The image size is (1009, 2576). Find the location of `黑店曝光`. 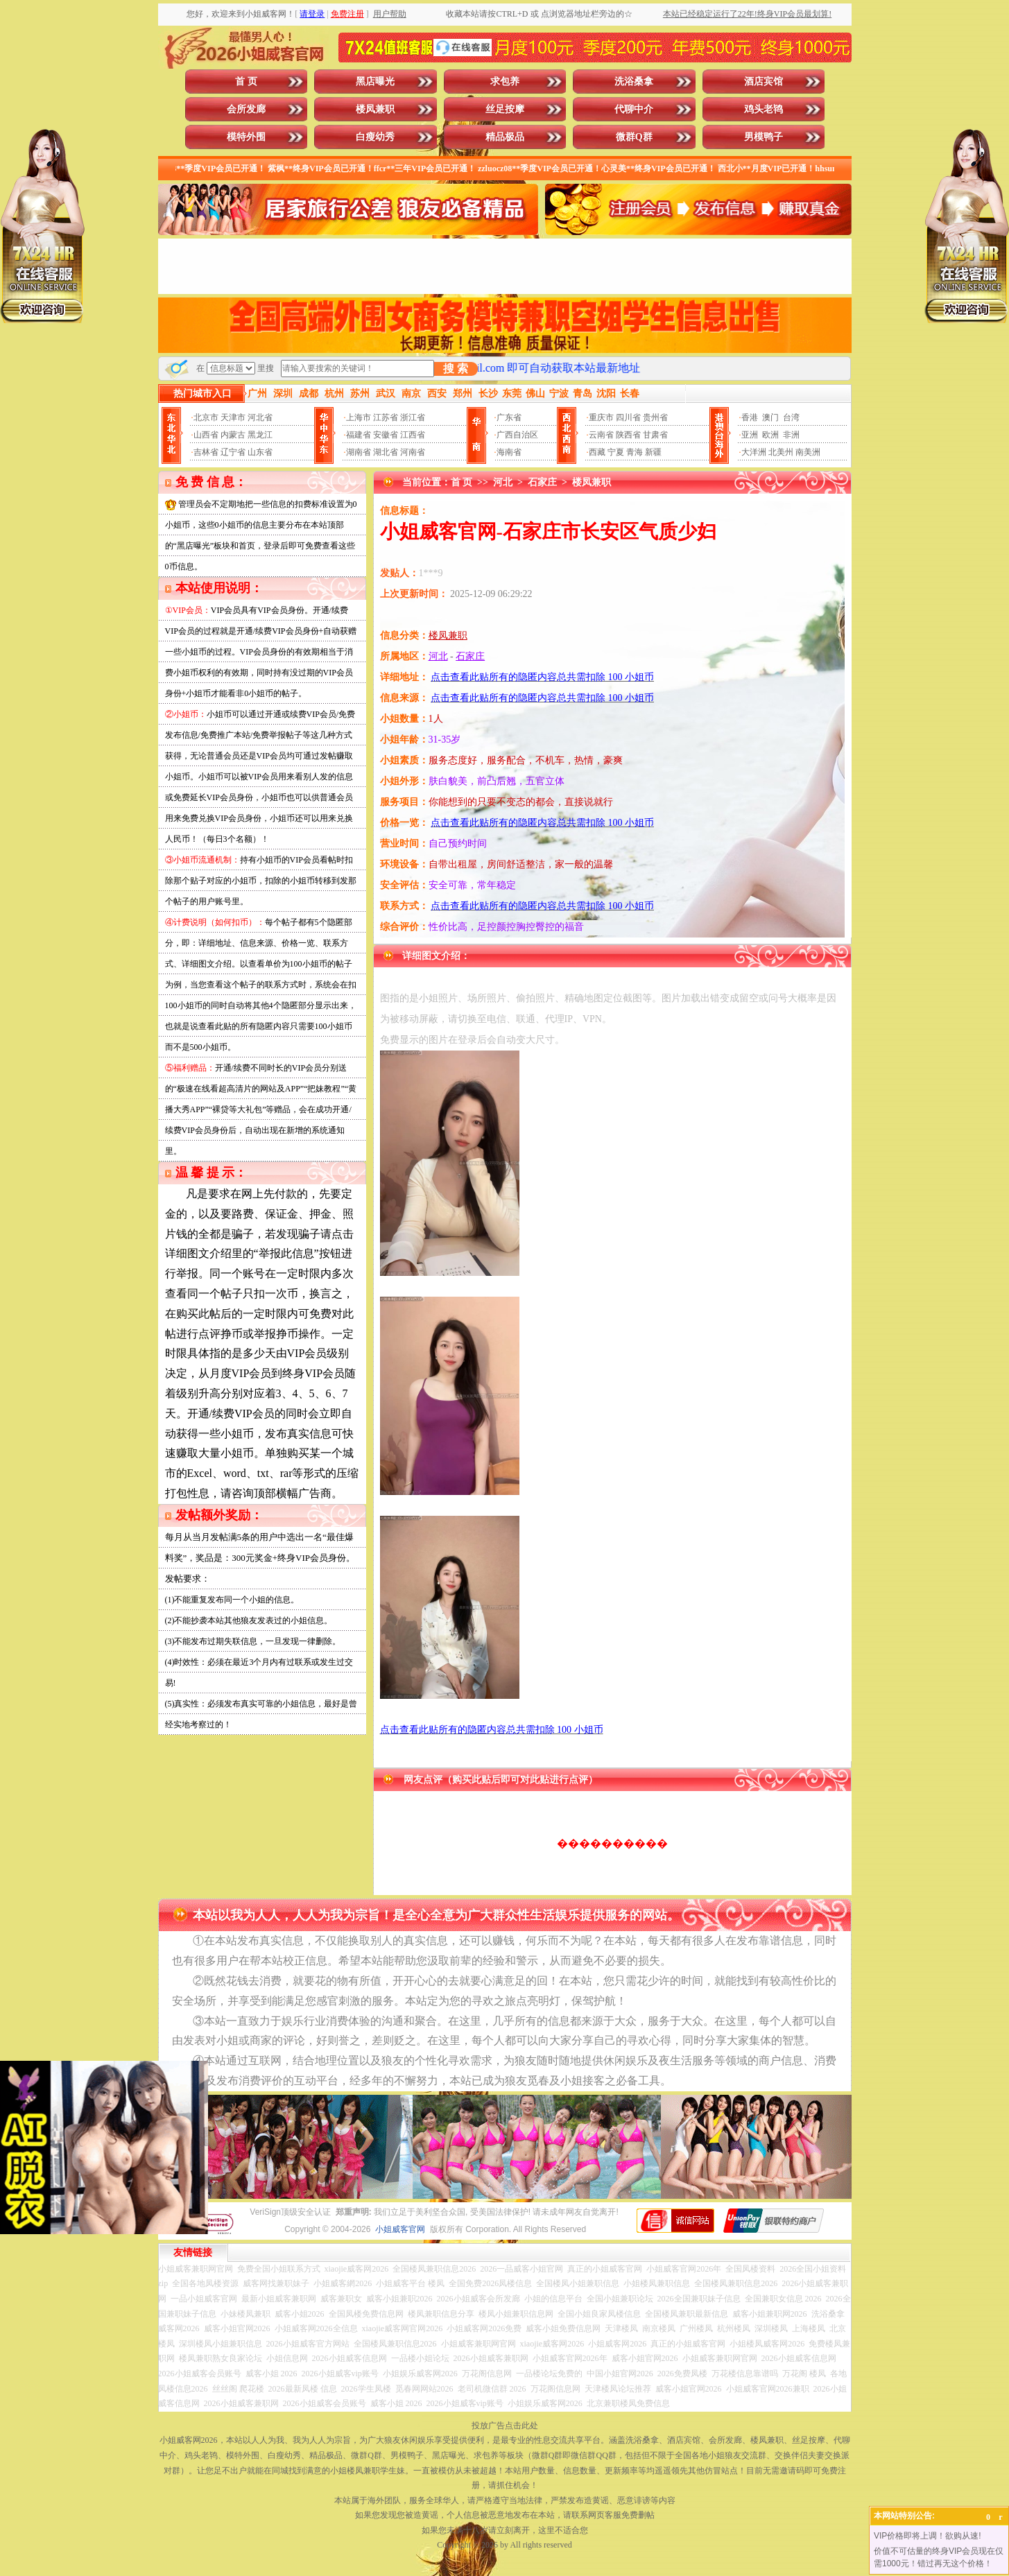

黑店曝光 is located at coordinates (375, 81).